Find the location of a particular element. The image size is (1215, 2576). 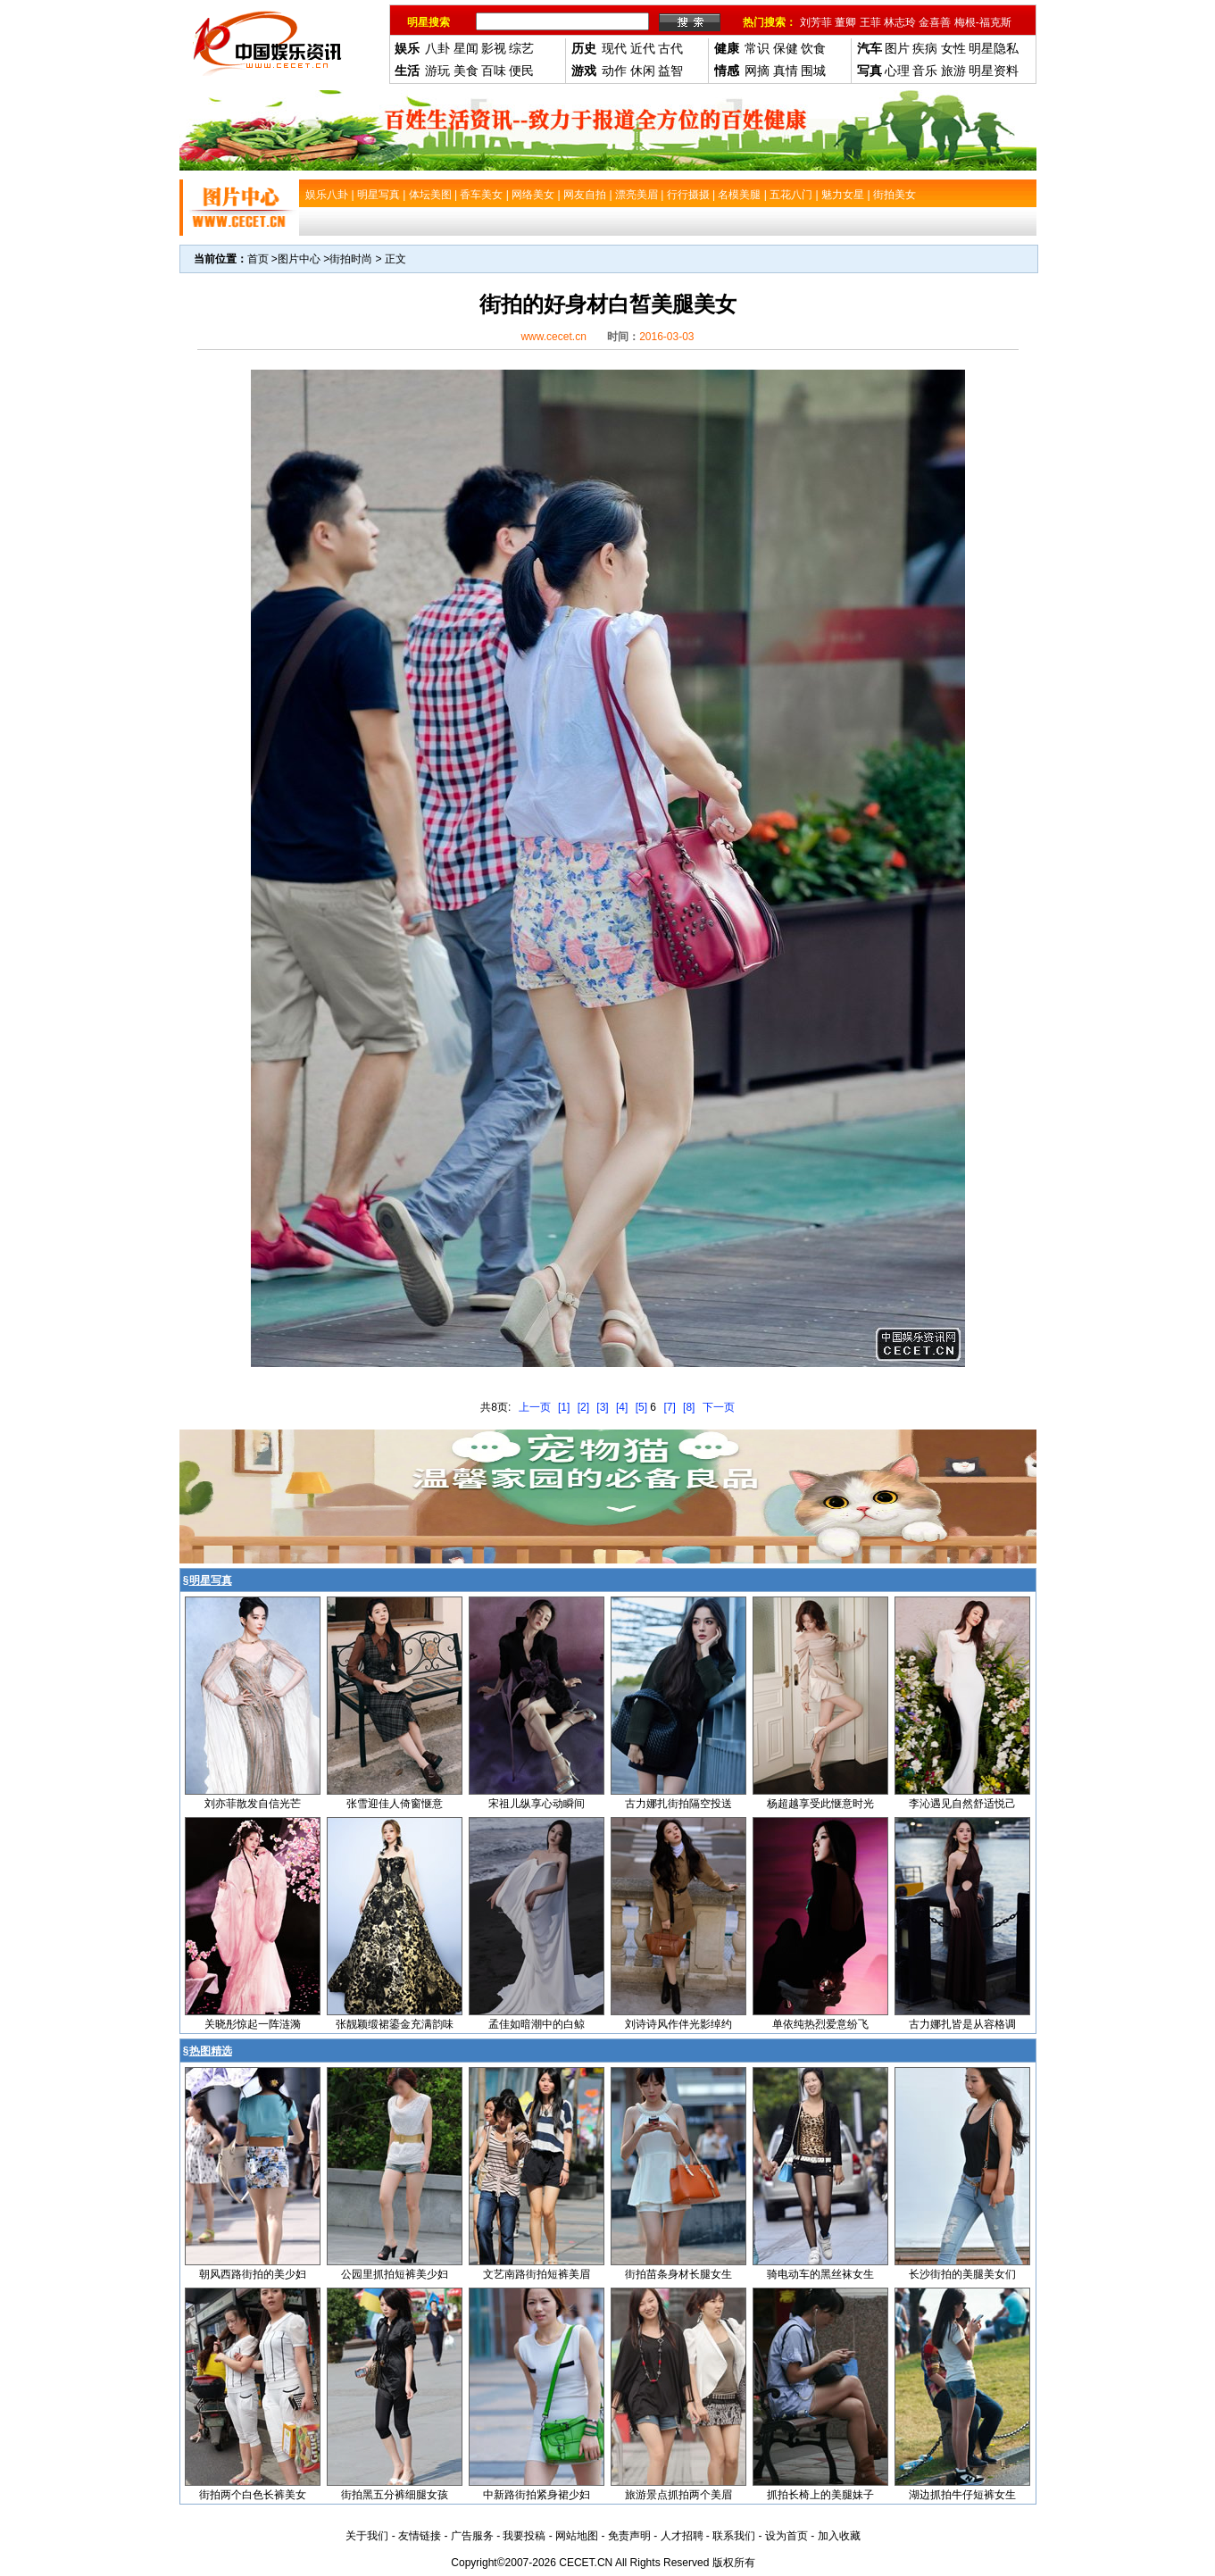

旅游景点抓拍两个美眉 is located at coordinates (678, 2494).